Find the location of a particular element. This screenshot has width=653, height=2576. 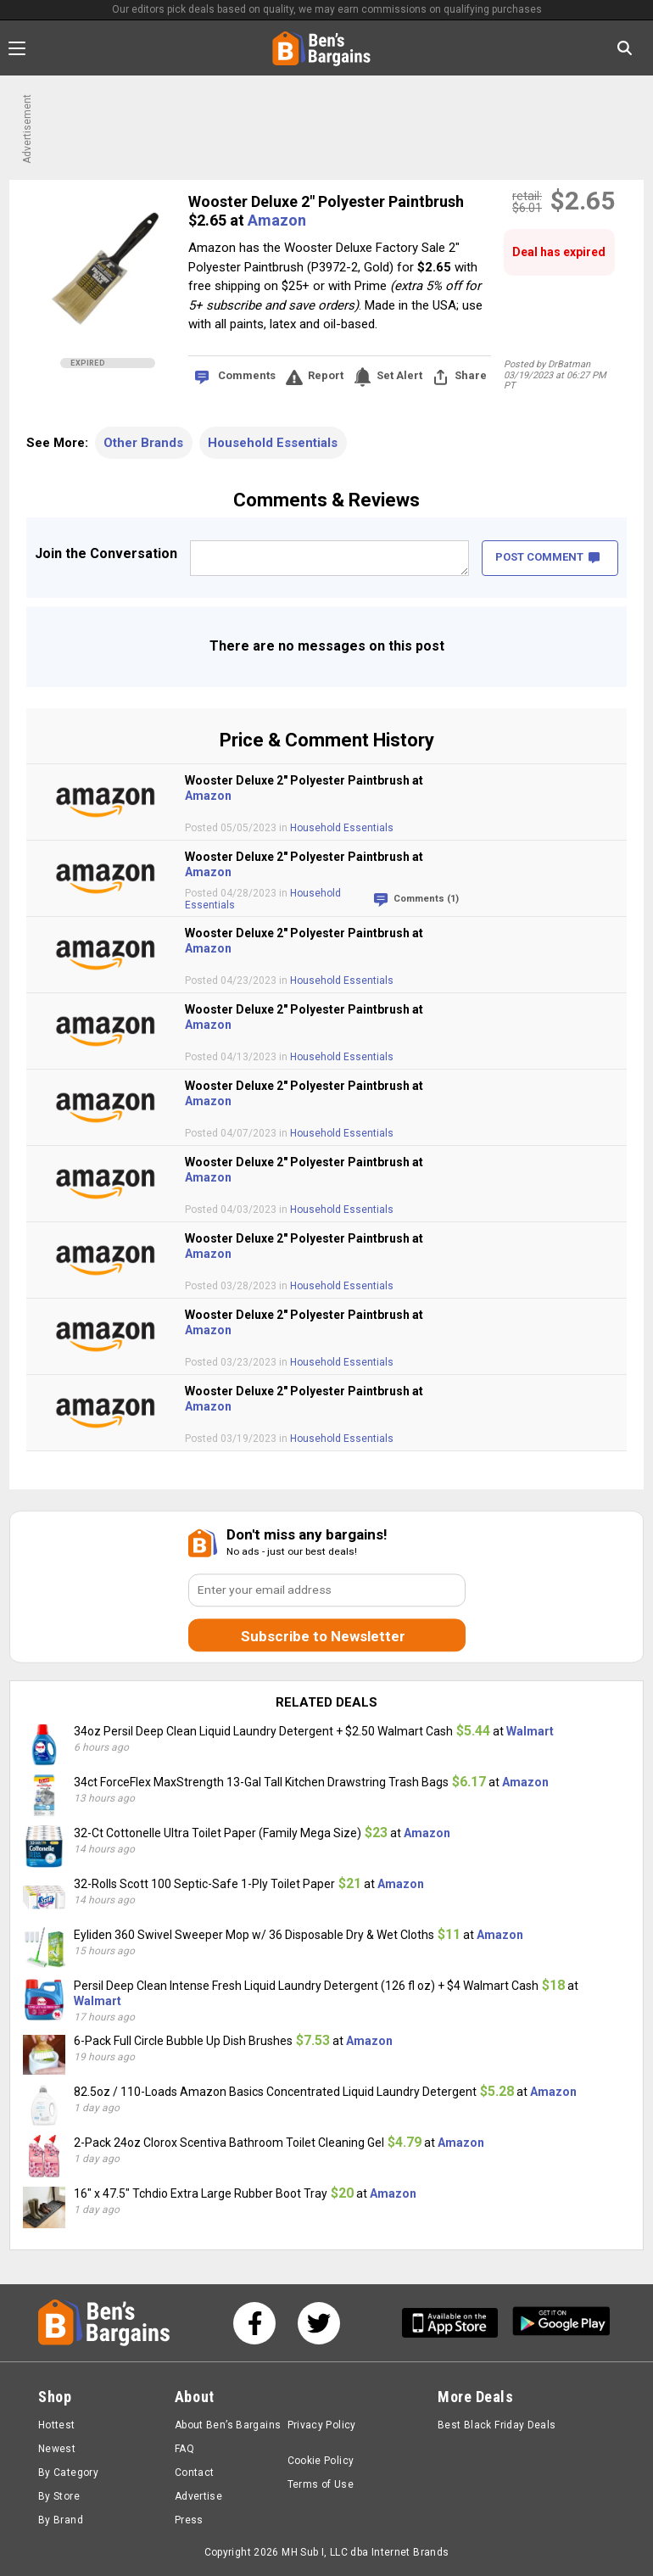

About Ben’s Bargains is located at coordinates (228, 2425).